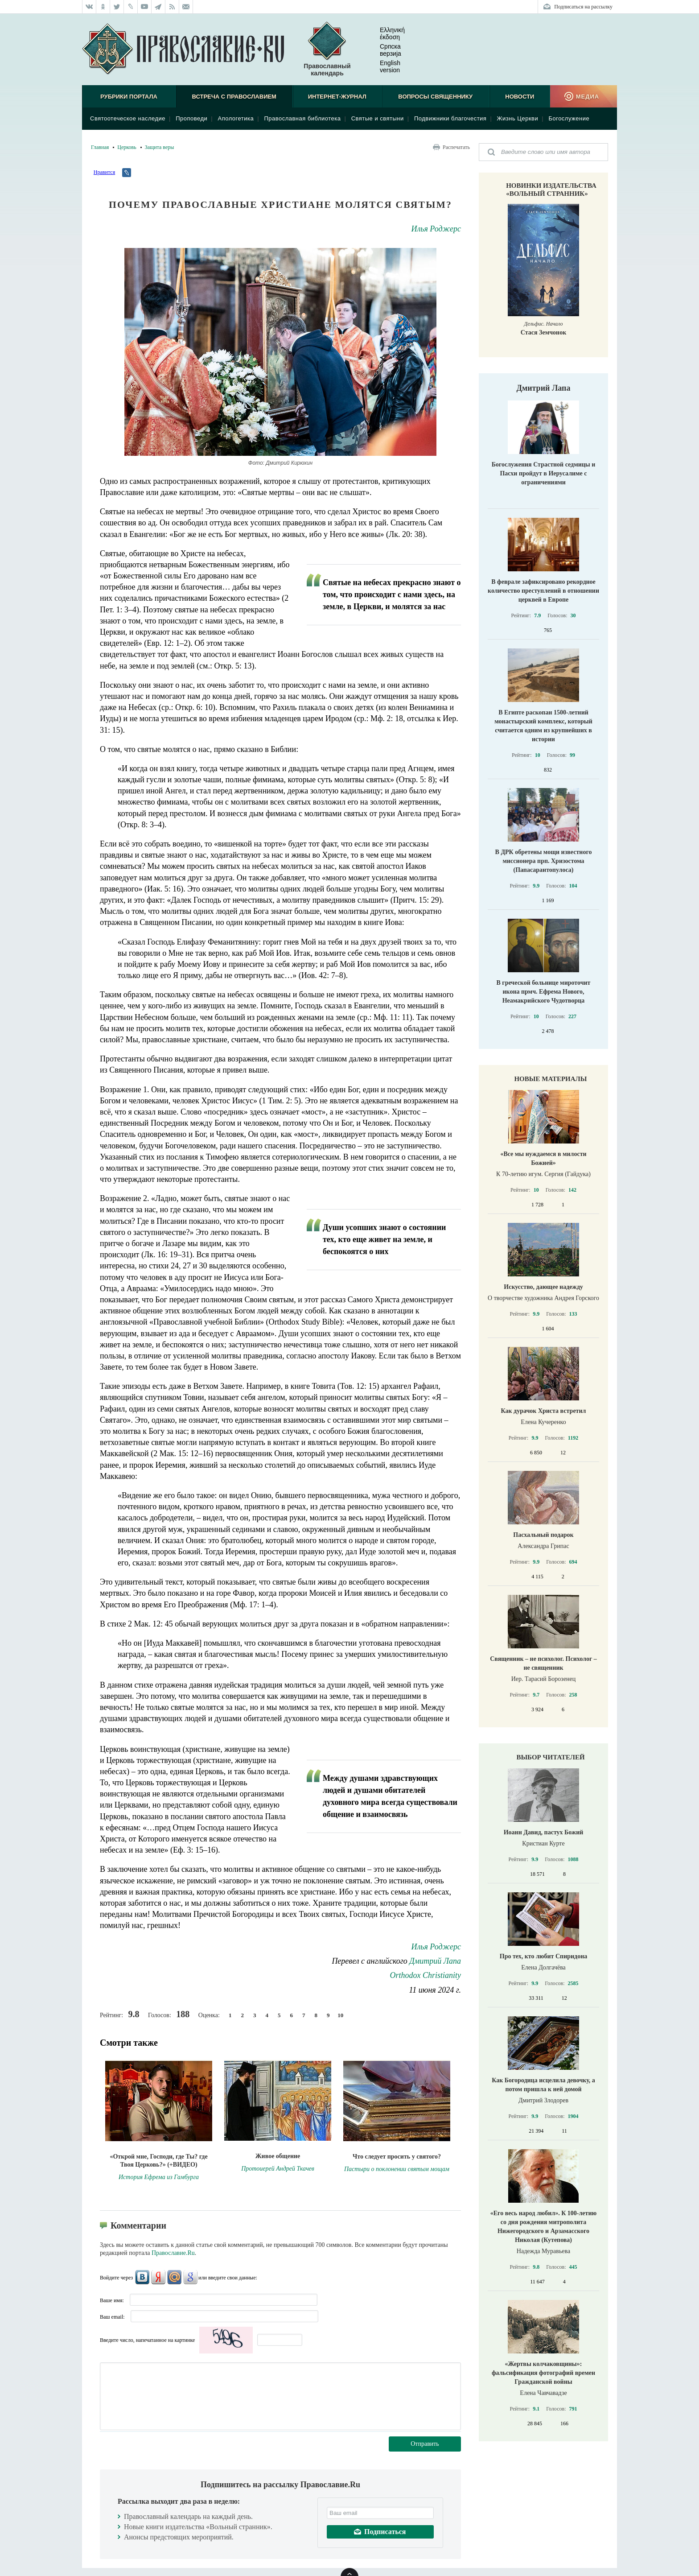 The height and width of the screenshot is (2576, 699). What do you see at coordinates (435, 96) in the screenshot?
I see `Вопросы священнику` at bounding box center [435, 96].